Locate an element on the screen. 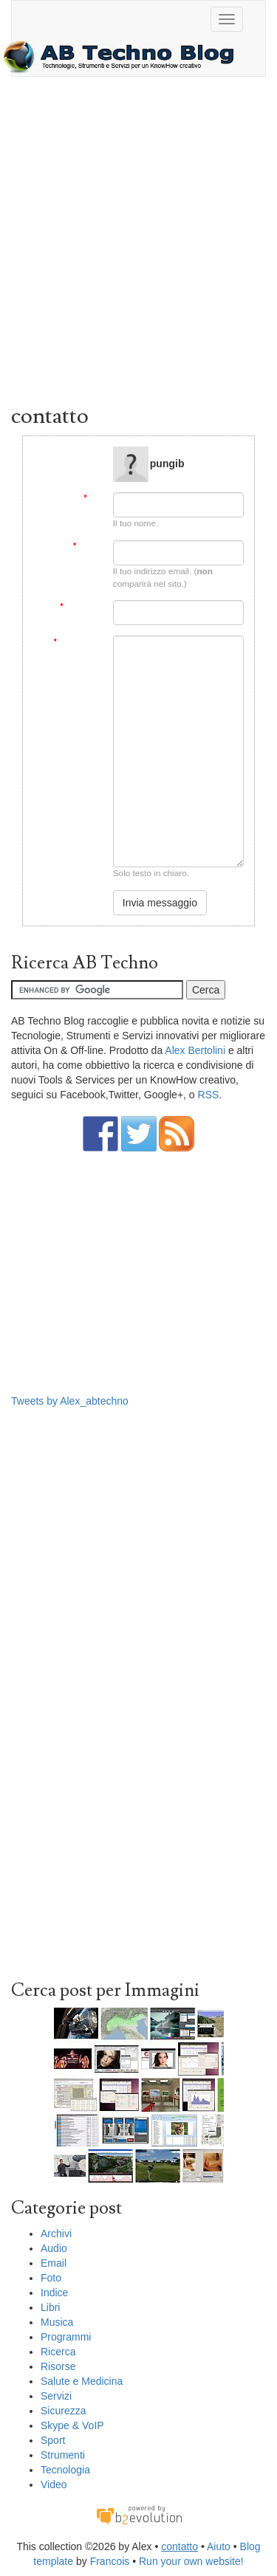 The image size is (277, 2576). Aiuto is located at coordinates (218, 2546).